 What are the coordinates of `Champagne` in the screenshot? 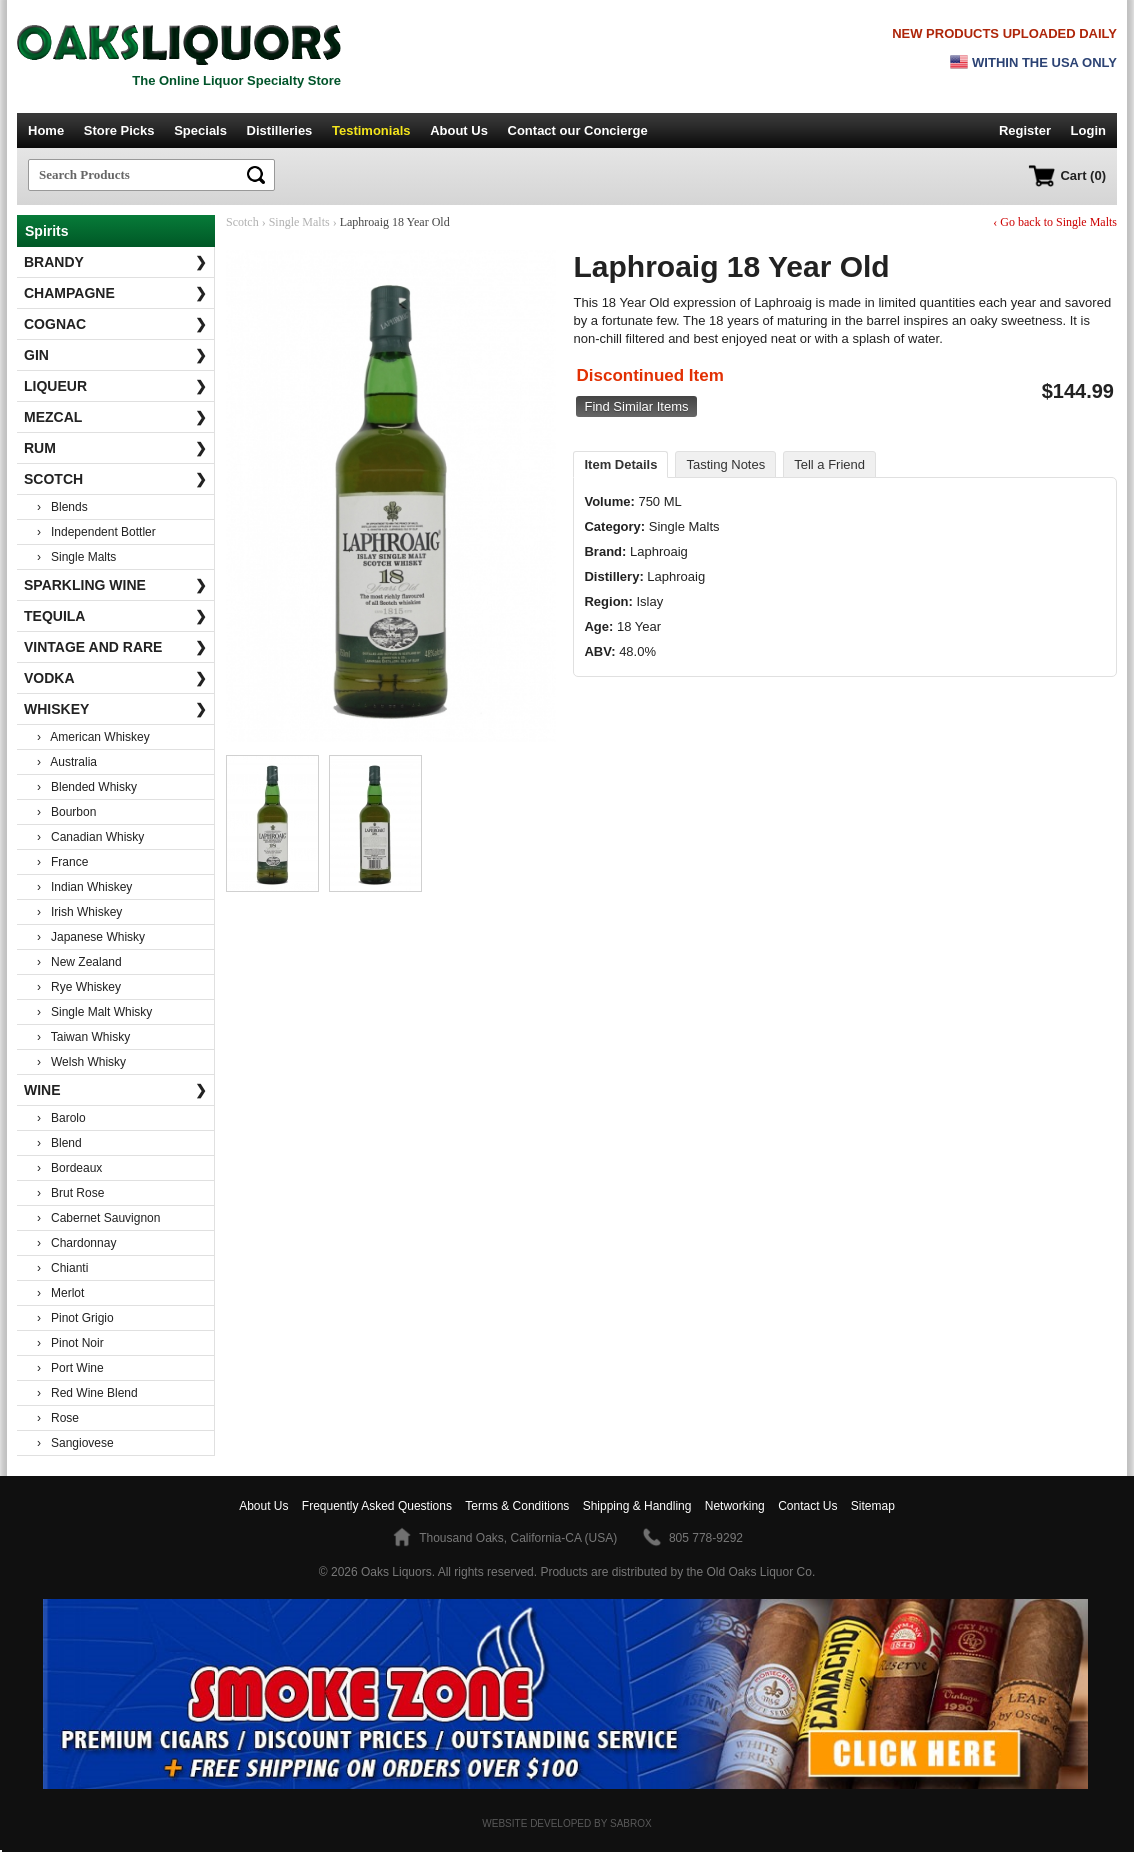 It's located at (115, 293).